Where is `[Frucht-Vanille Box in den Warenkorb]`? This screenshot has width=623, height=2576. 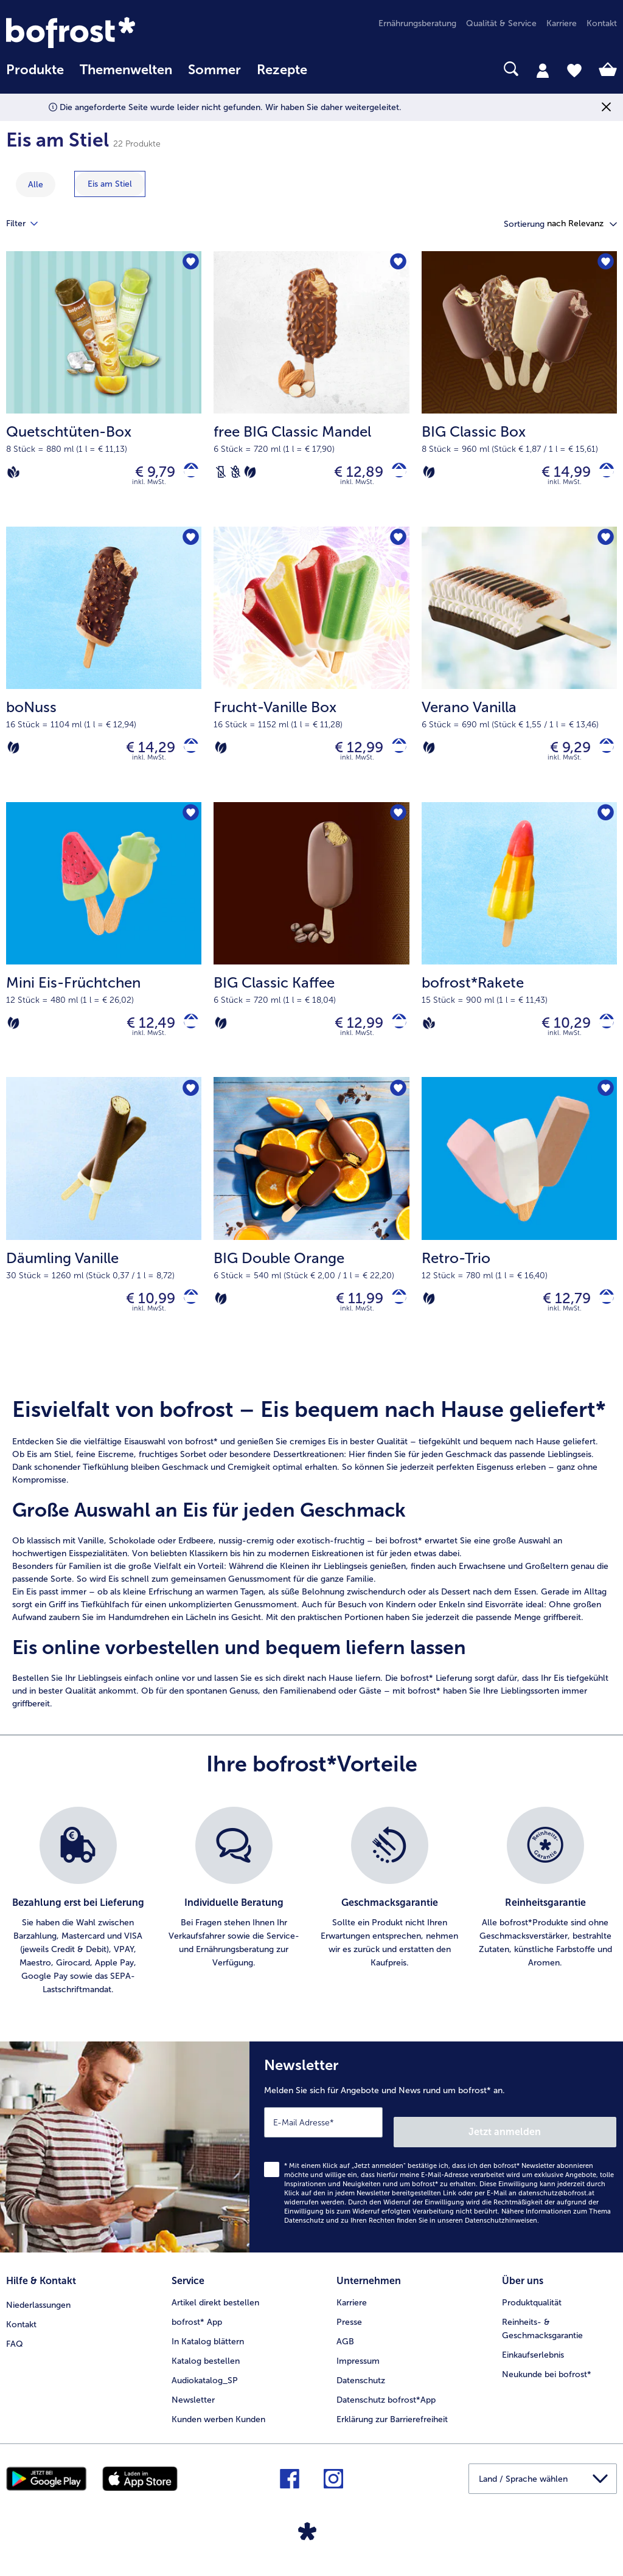 [Frucht-Vanille Box in den Warenkorb] is located at coordinates (394, 755).